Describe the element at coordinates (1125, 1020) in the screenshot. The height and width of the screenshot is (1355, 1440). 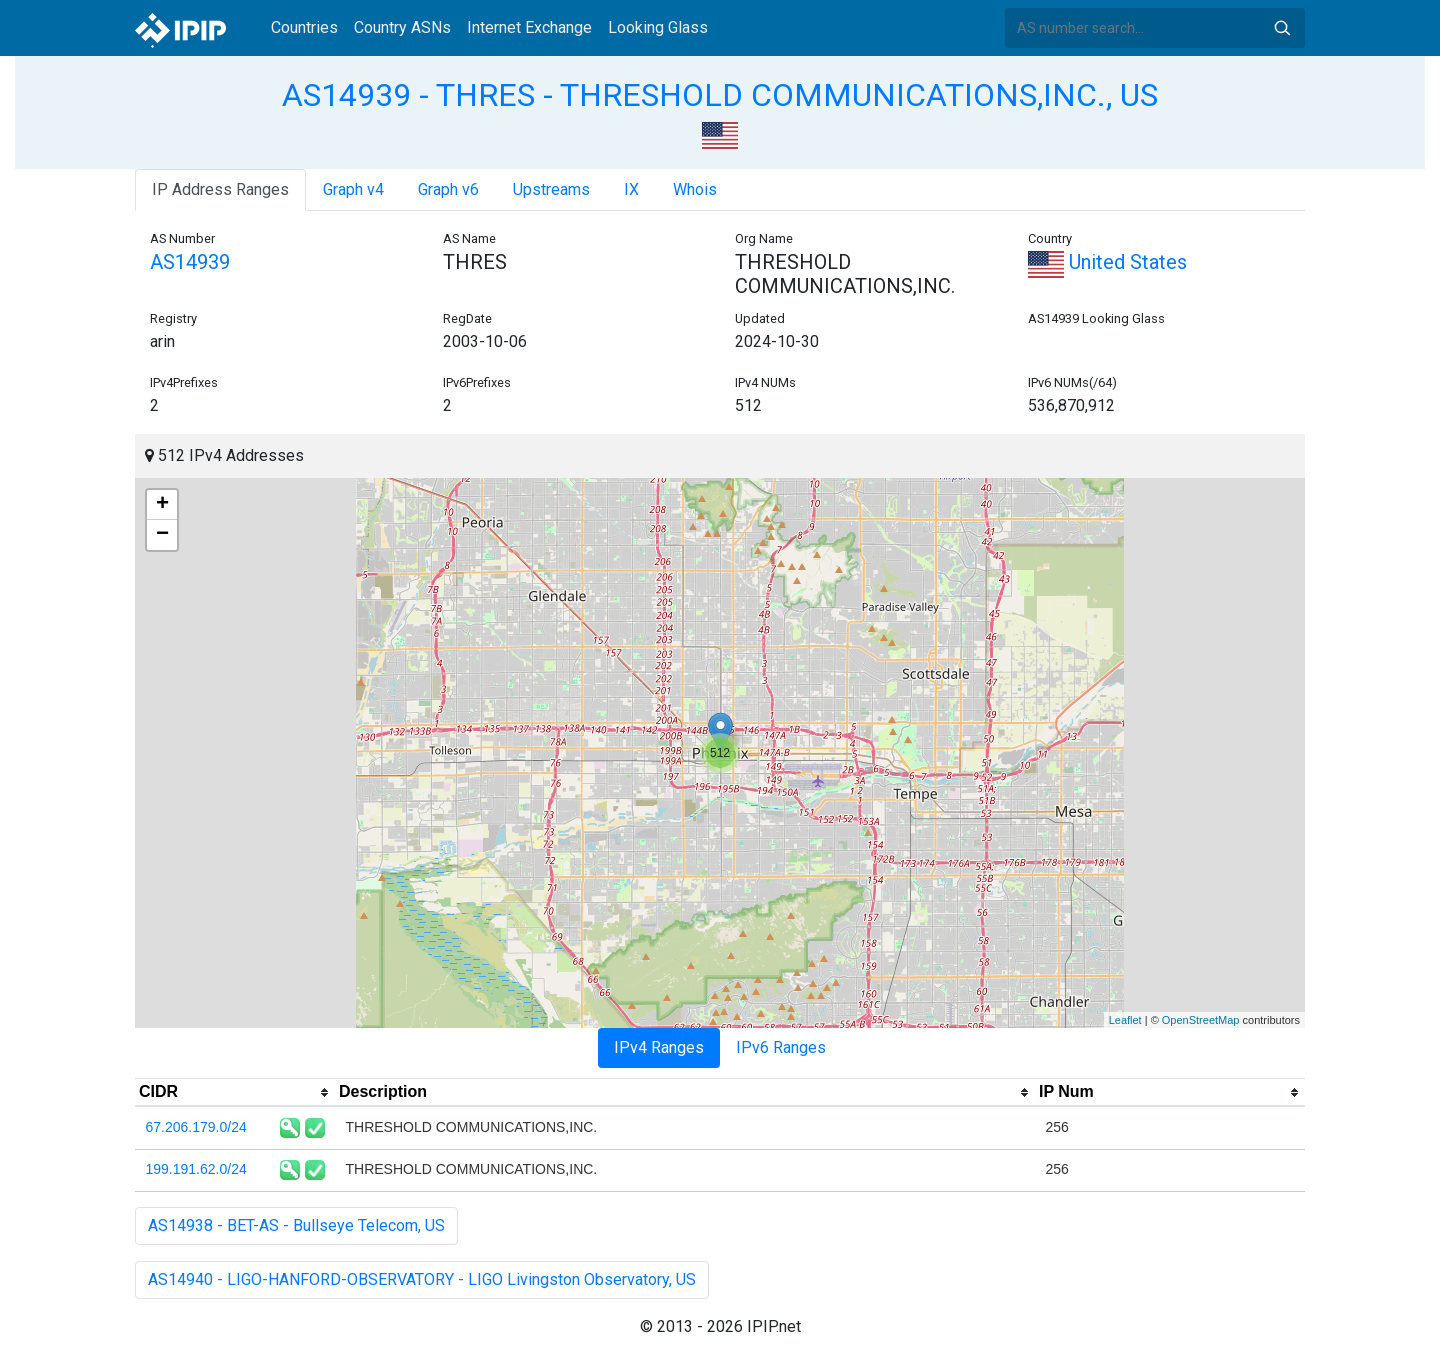
I see `Leaflet` at that location.